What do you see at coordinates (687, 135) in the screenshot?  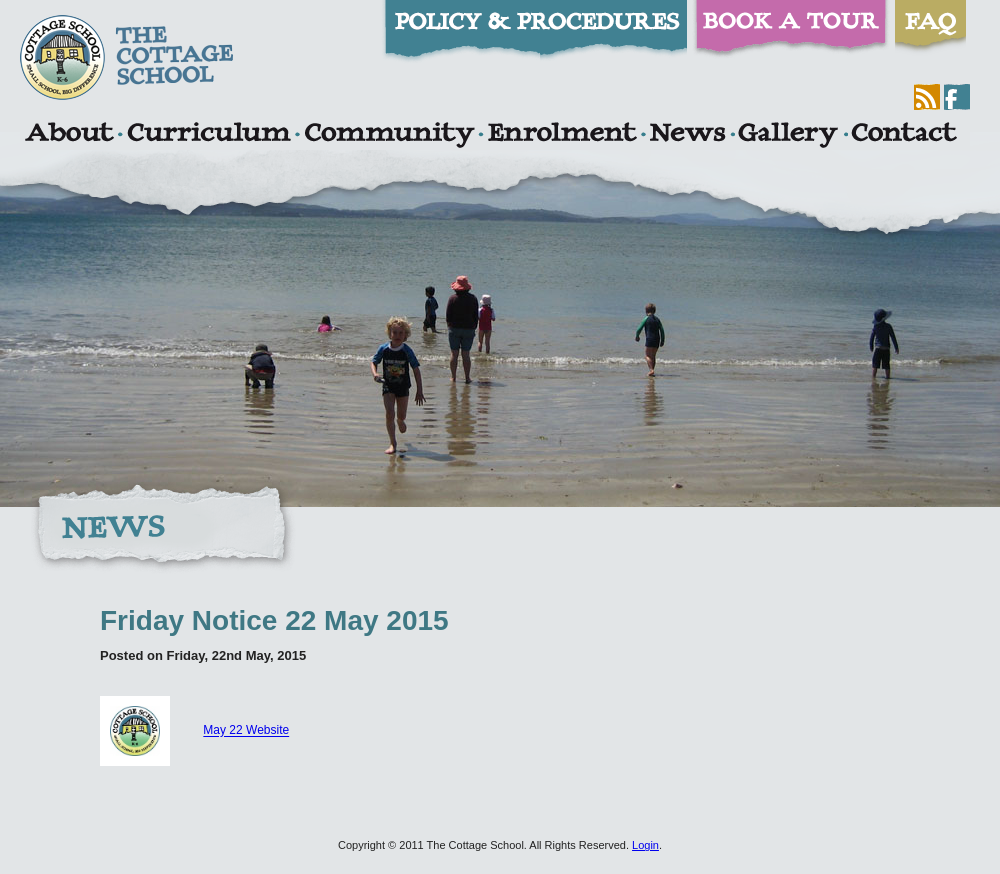 I see `News` at bounding box center [687, 135].